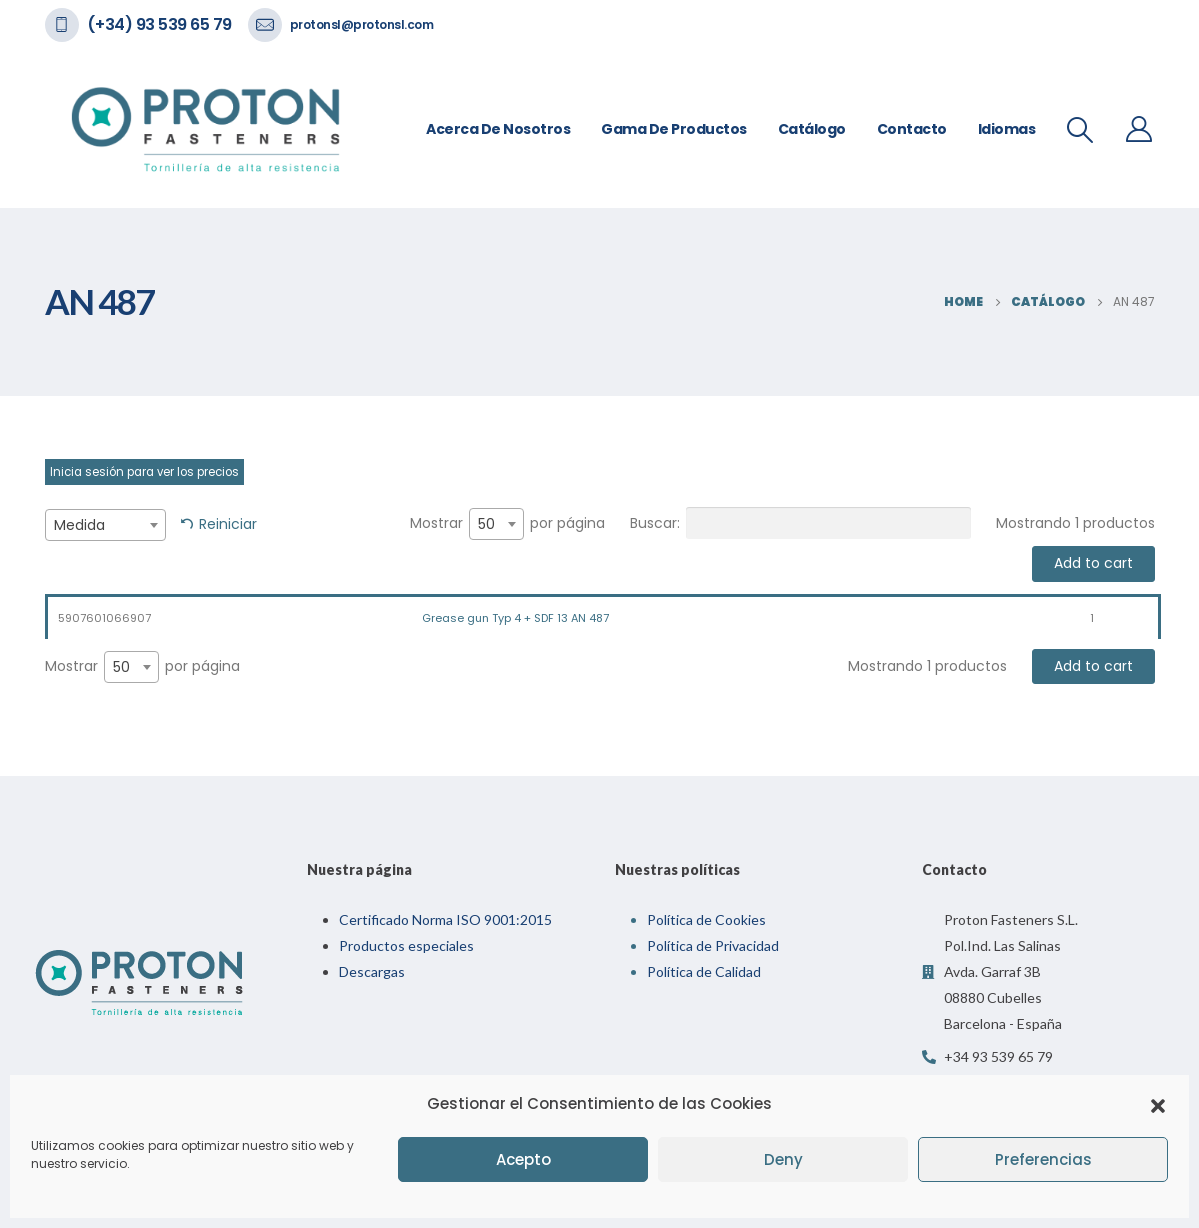 This screenshot has height=1228, width=1199. What do you see at coordinates (1079, 130) in the screenshot?
I see `[Search Toggle]` at bounding box center [1079, 130].